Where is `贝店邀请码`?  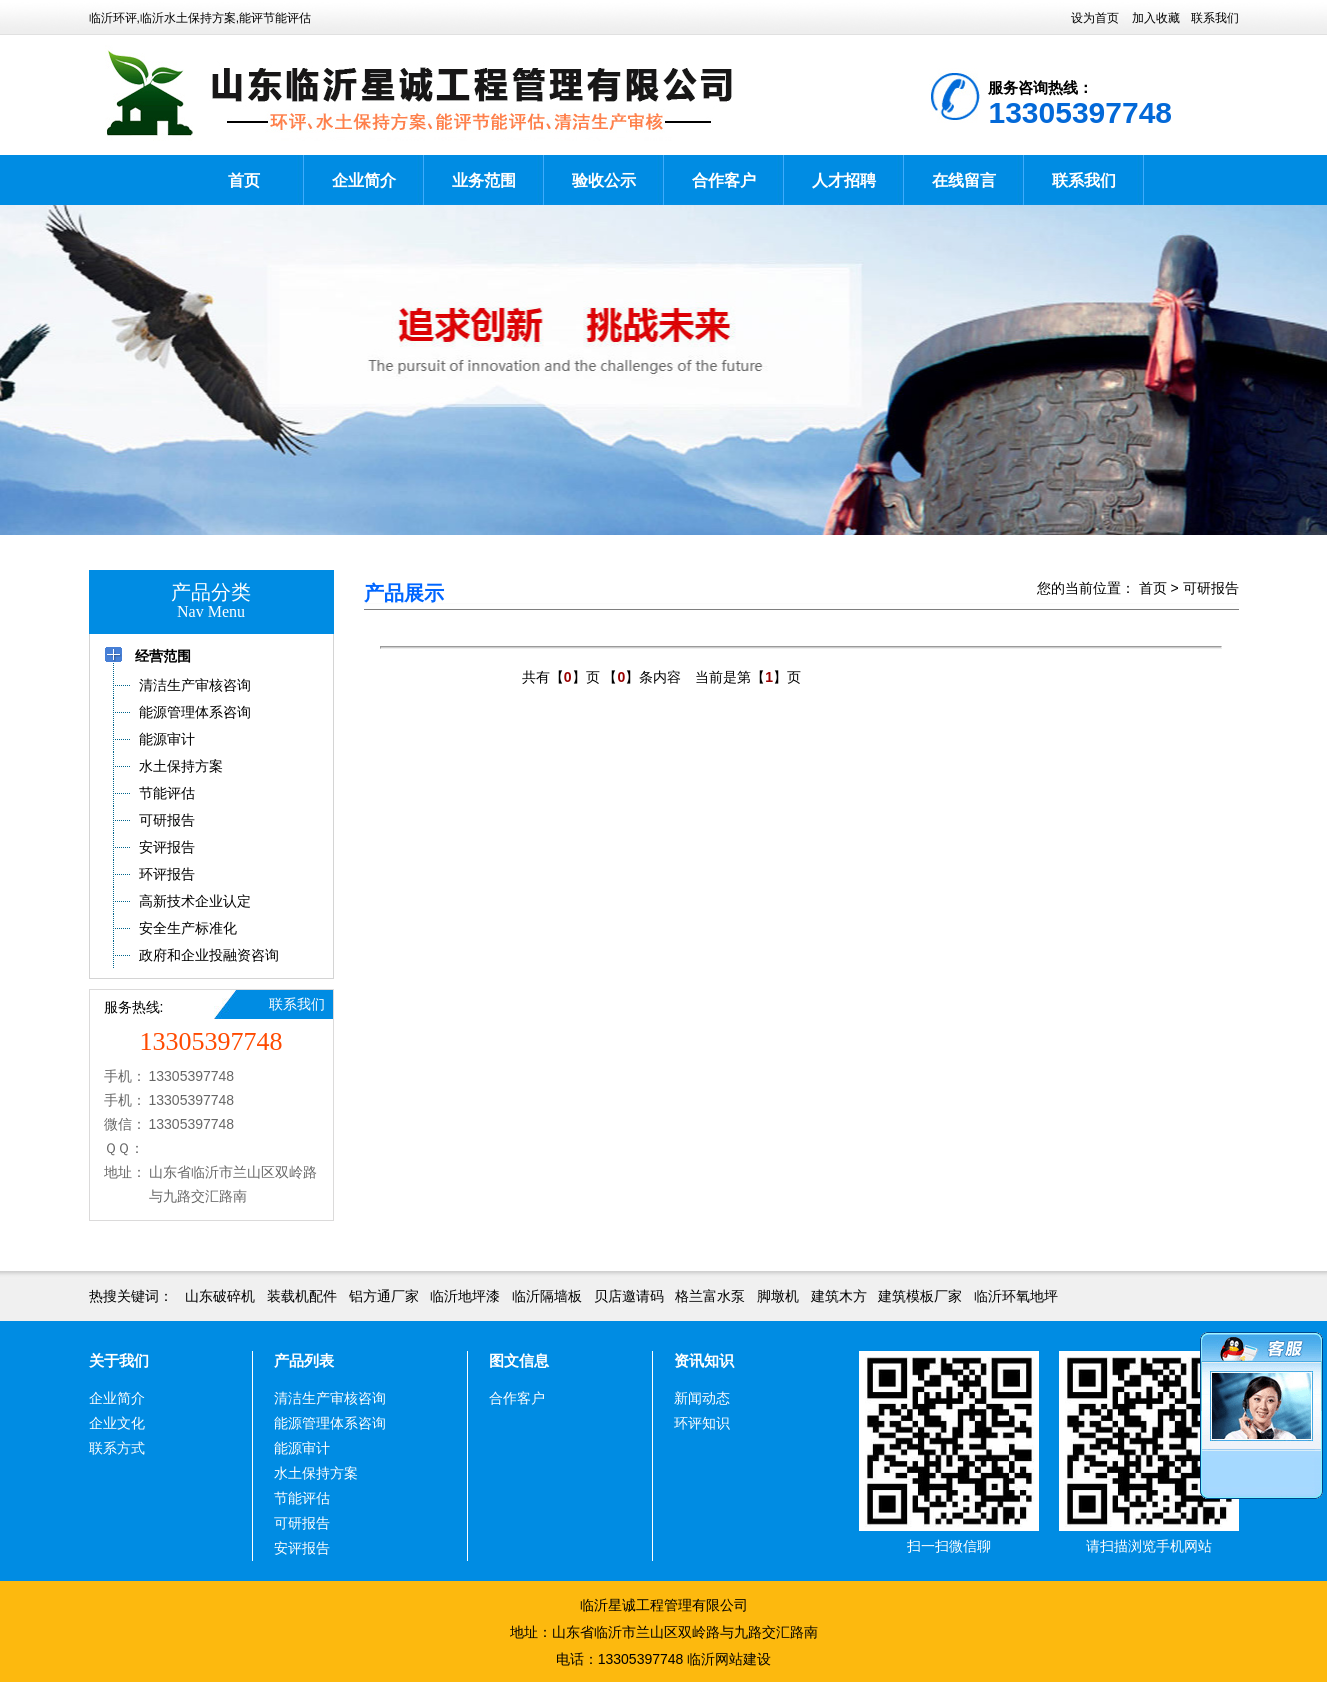
贝店邀请码 is located at coordinates (629, 1296).